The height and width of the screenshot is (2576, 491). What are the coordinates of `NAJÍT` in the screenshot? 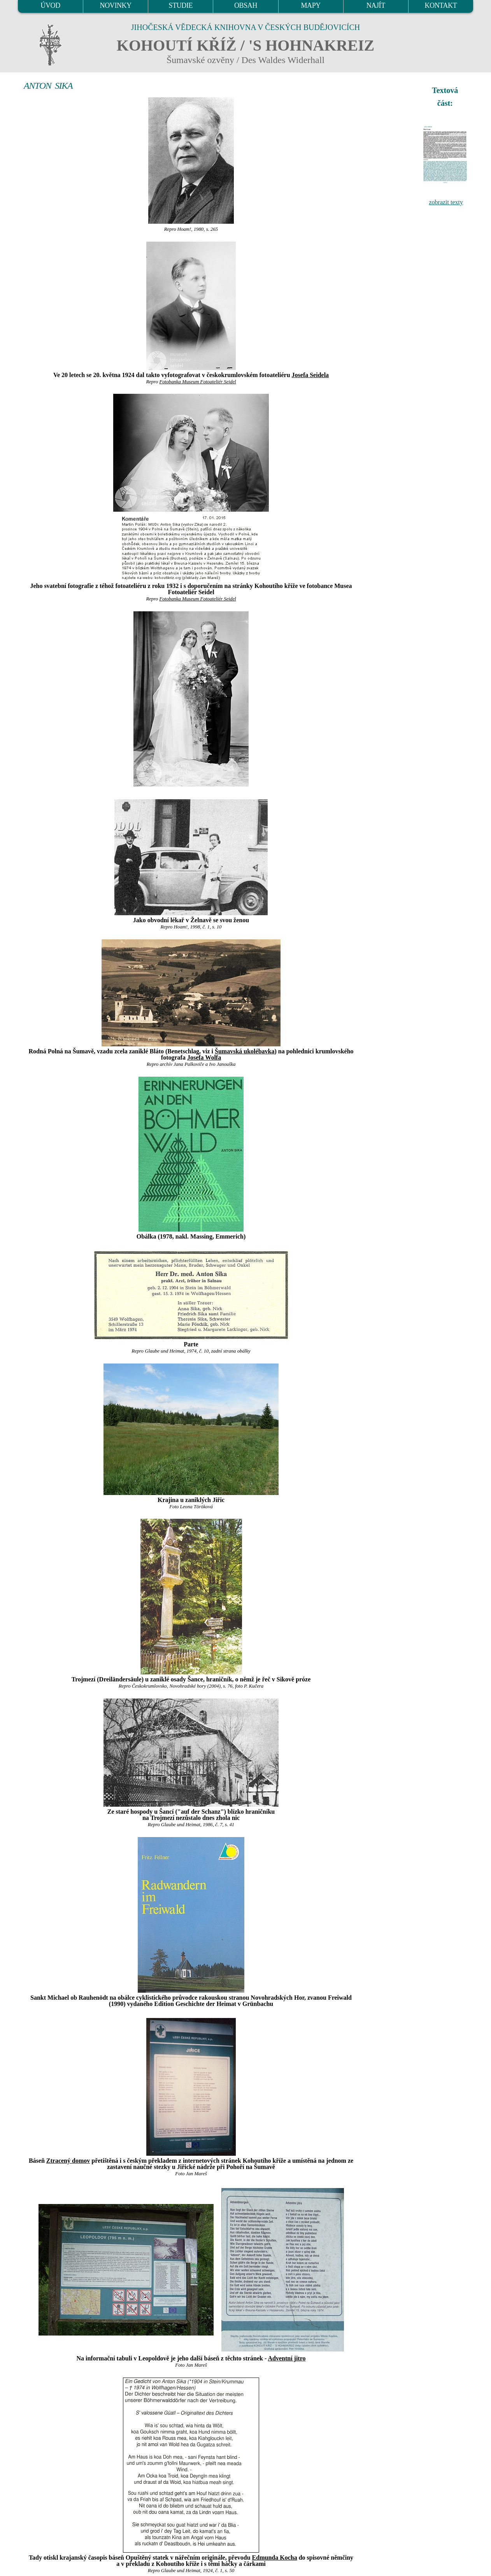 It's located at (375, 5).